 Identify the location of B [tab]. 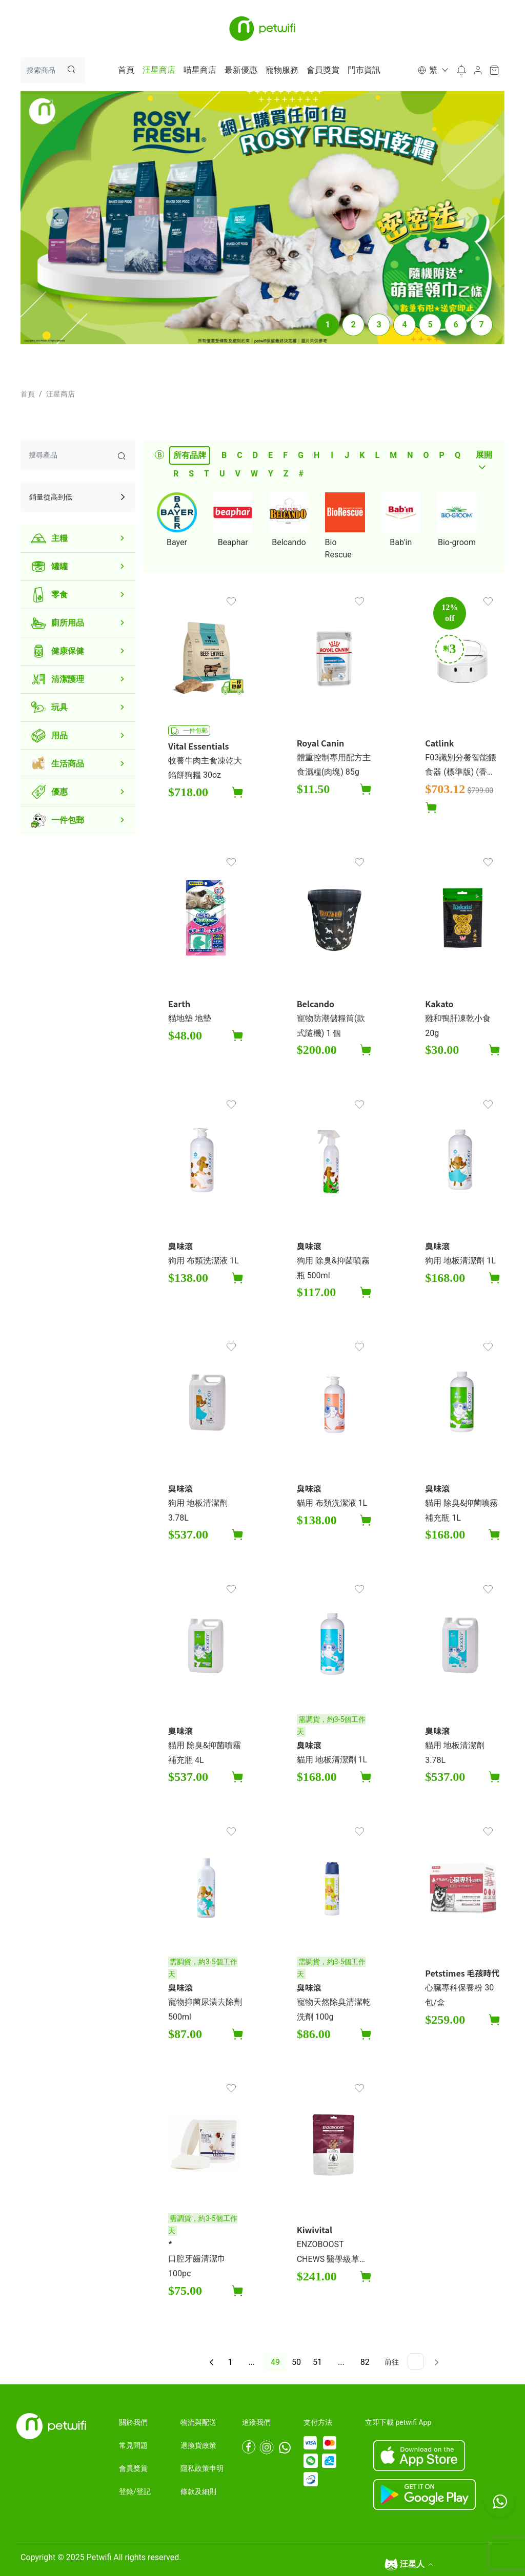
(224, 455).